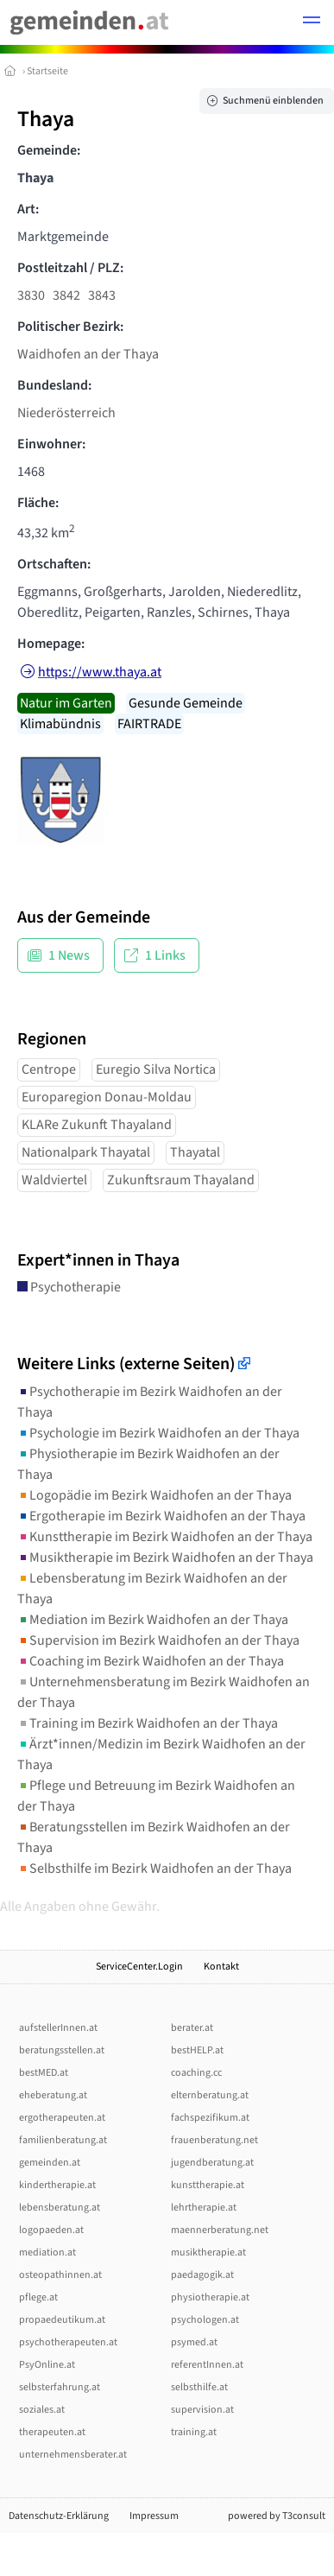 The height and width of the screenshot is (2576, 334). Describe the element at coordinates (154, 1868) in the screenshot. I see `Selbsthilfe im Bezirk Waidhofen an der Thaya` at that location.